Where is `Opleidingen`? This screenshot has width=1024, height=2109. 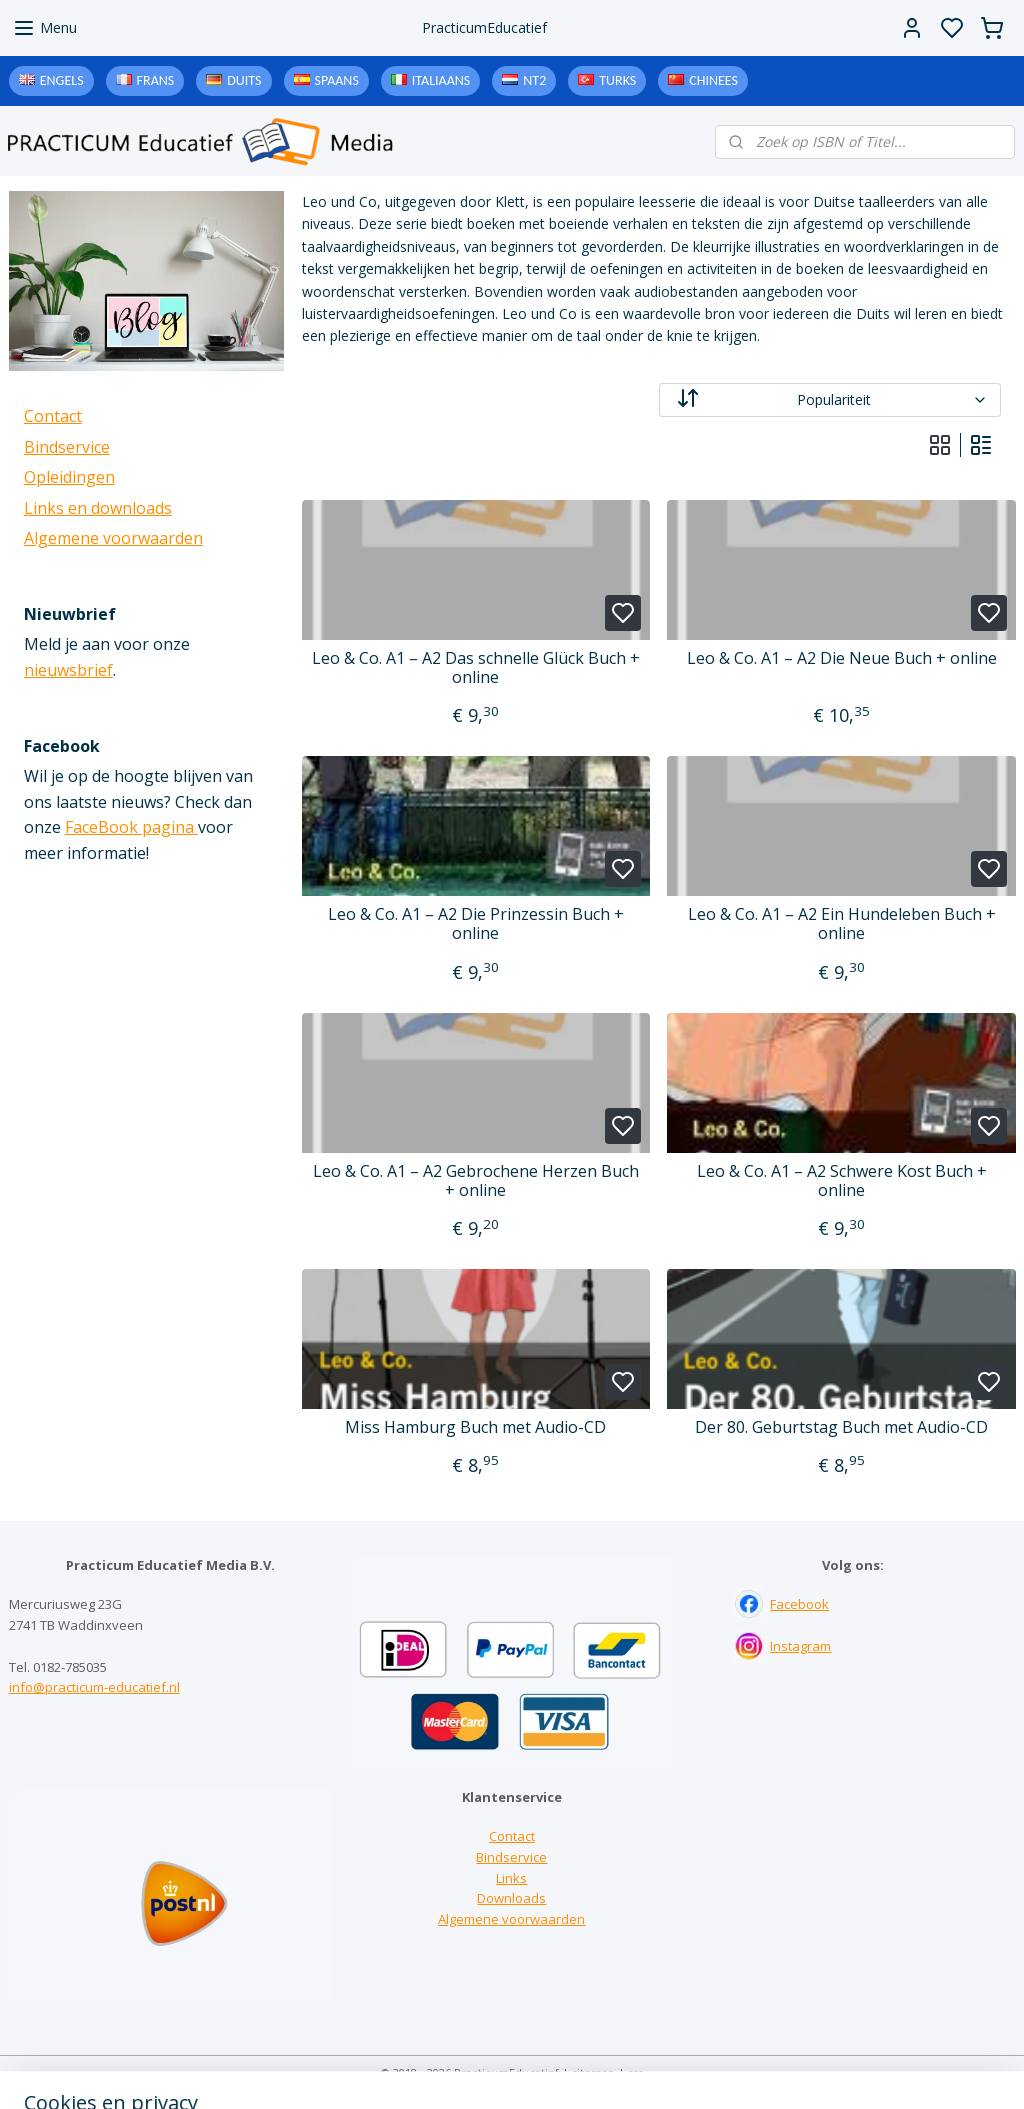
Opleidingen is located at coordinates (69, 477).